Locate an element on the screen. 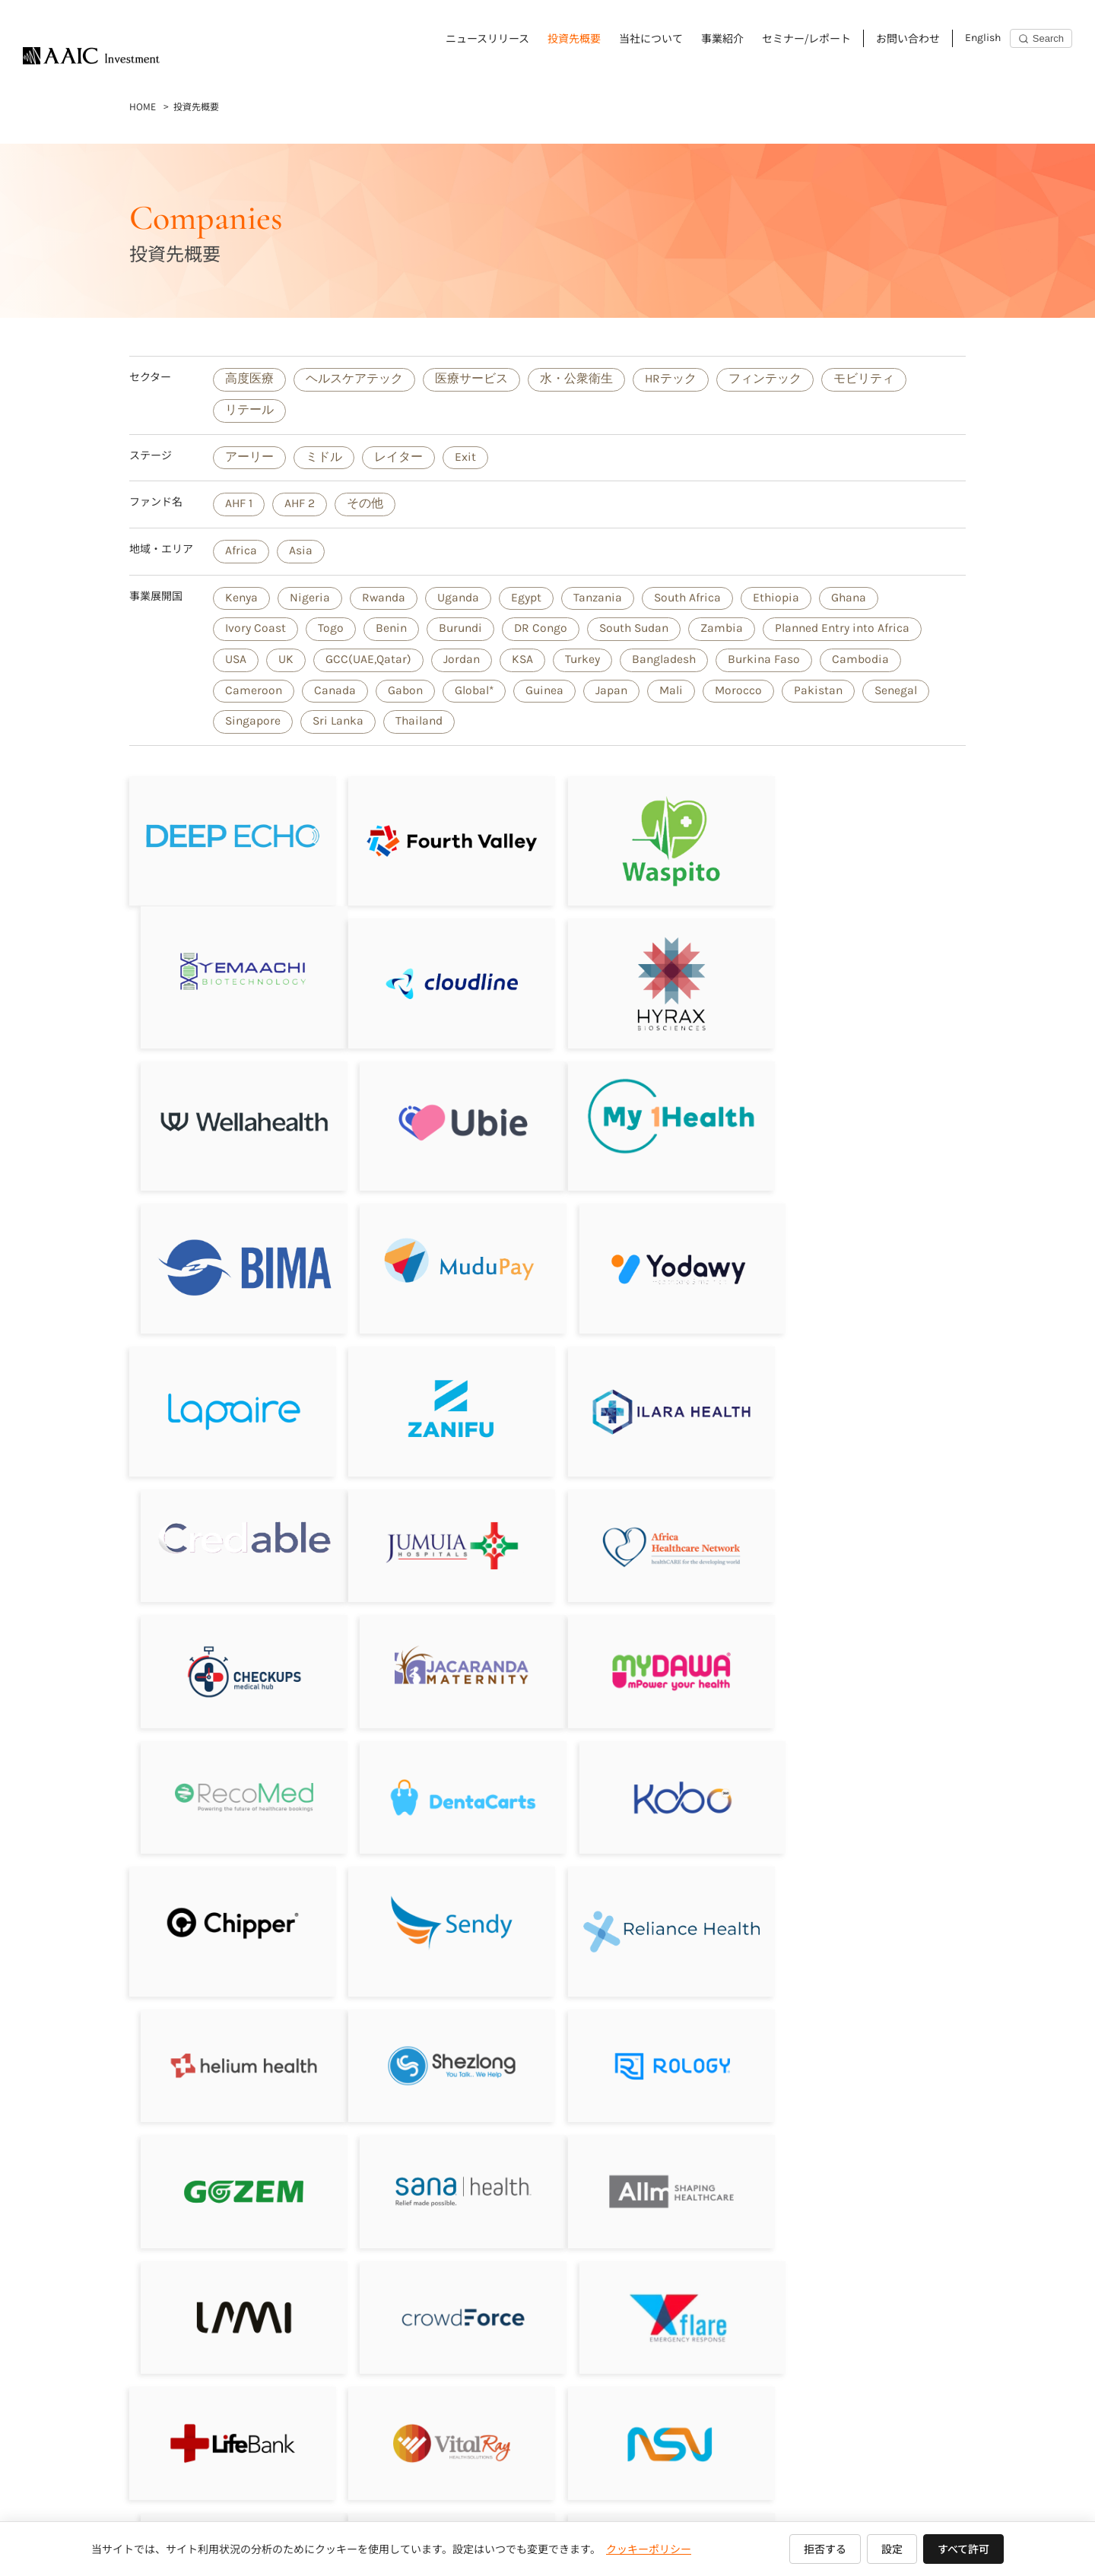 Image resolution: width=1095 pixels, height=2576 pixels. [Search] is located at coordinates (1041, 38).